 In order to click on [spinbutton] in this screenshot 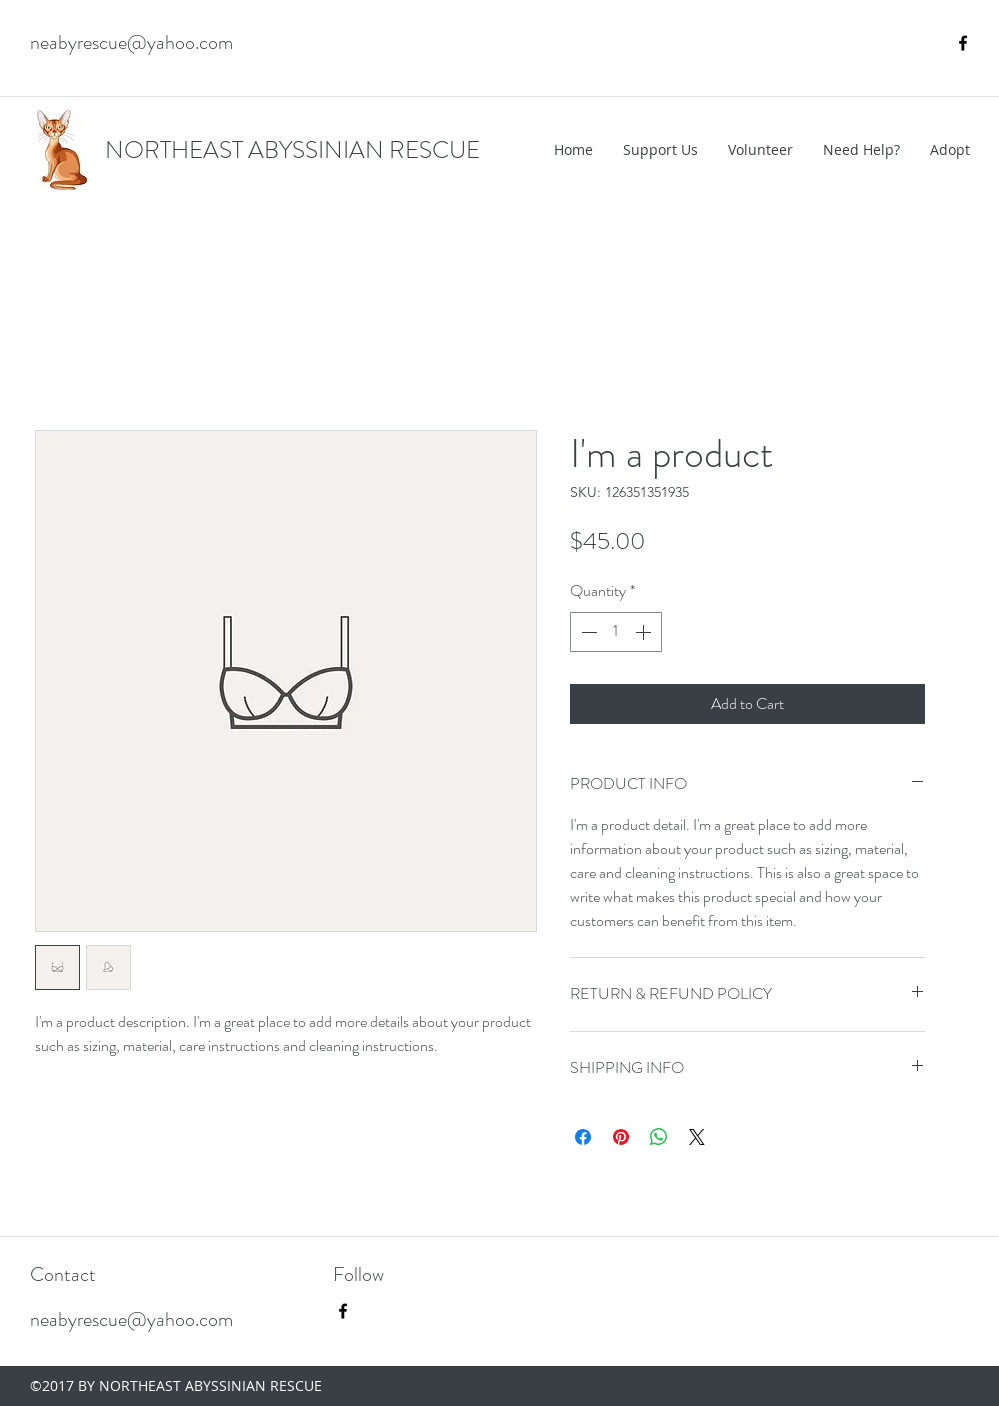, I will do `click(616, 632)`.